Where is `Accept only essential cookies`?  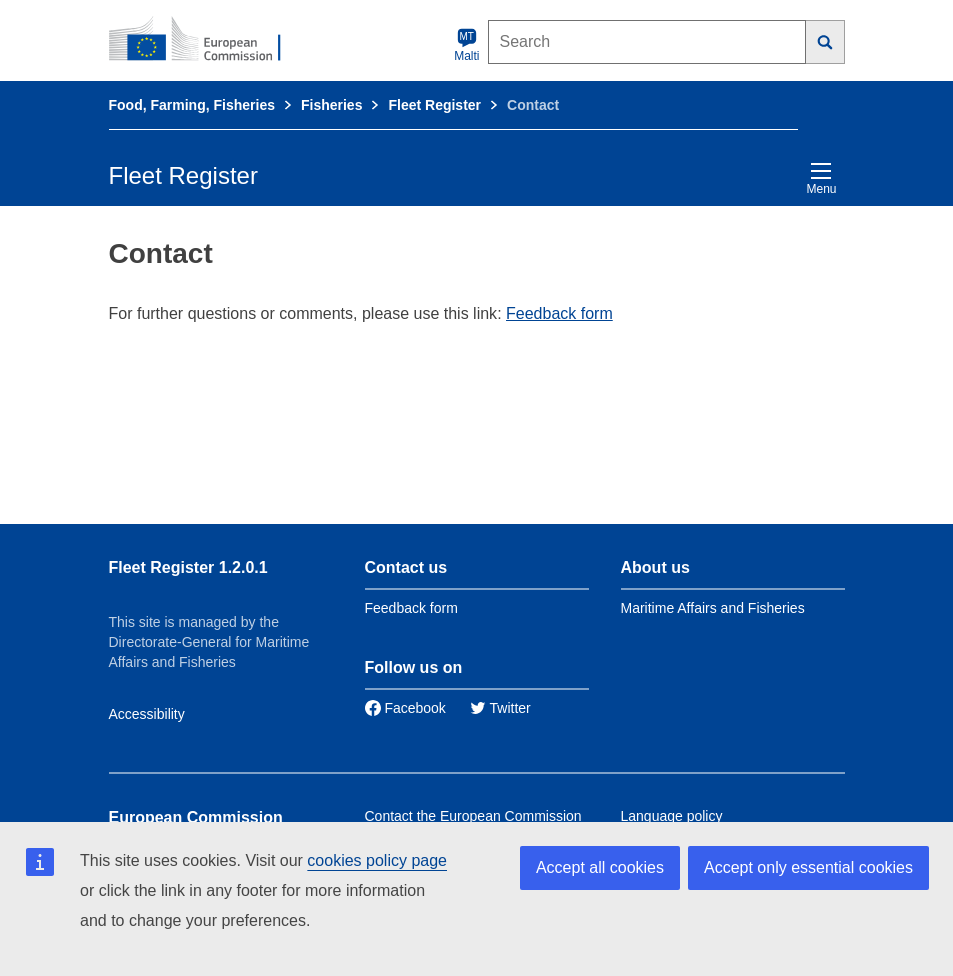
Accept only essential cookies is located at coordinates (808, 867).